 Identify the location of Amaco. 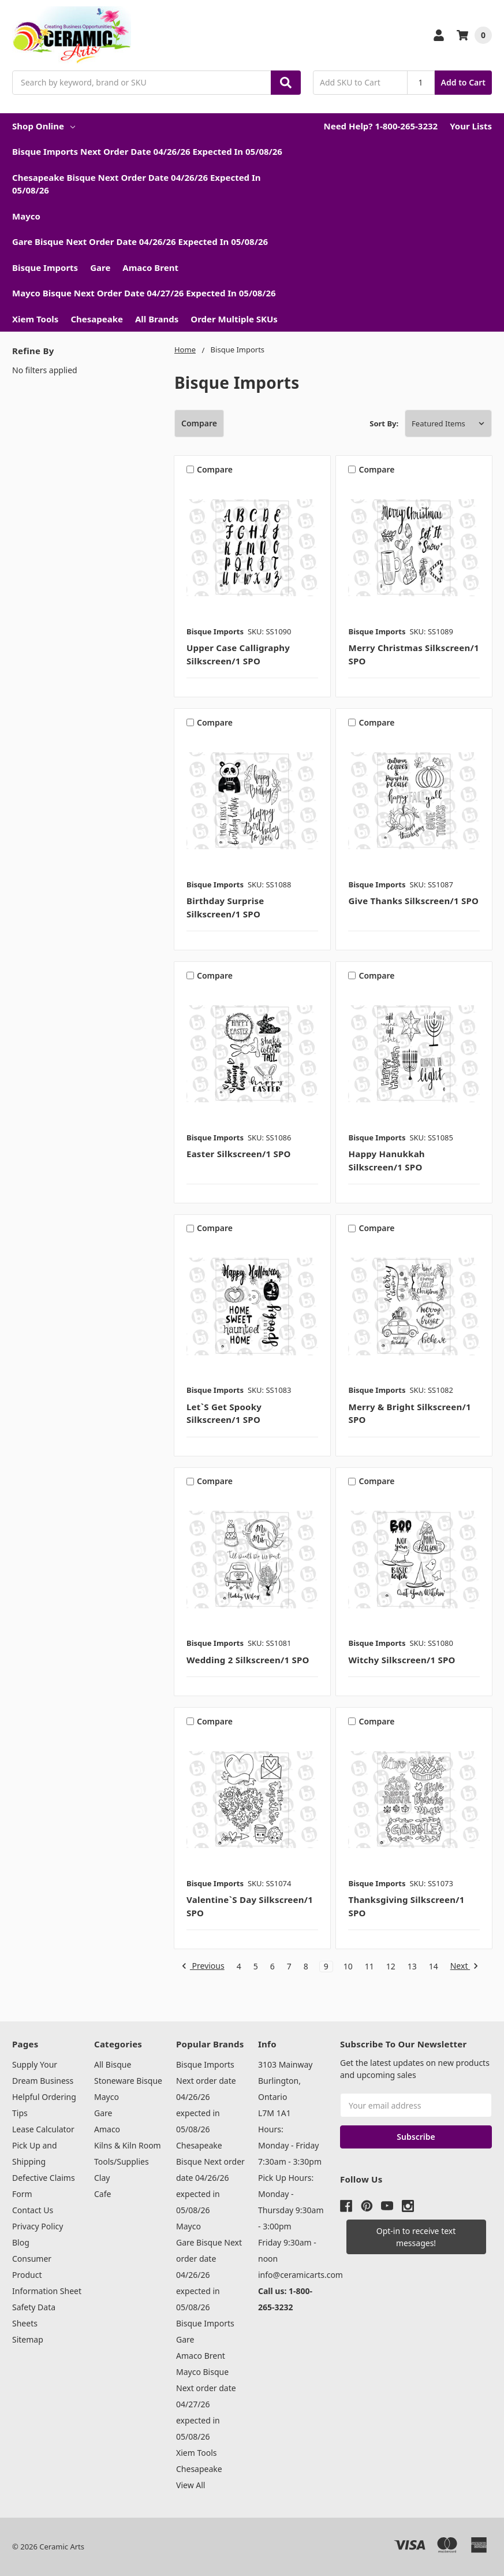
(107, 2129).